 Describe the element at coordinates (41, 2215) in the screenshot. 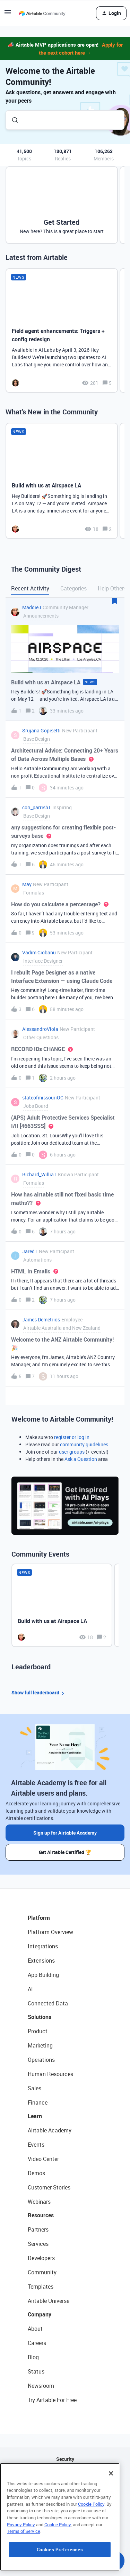

I see `Resources` at that location.